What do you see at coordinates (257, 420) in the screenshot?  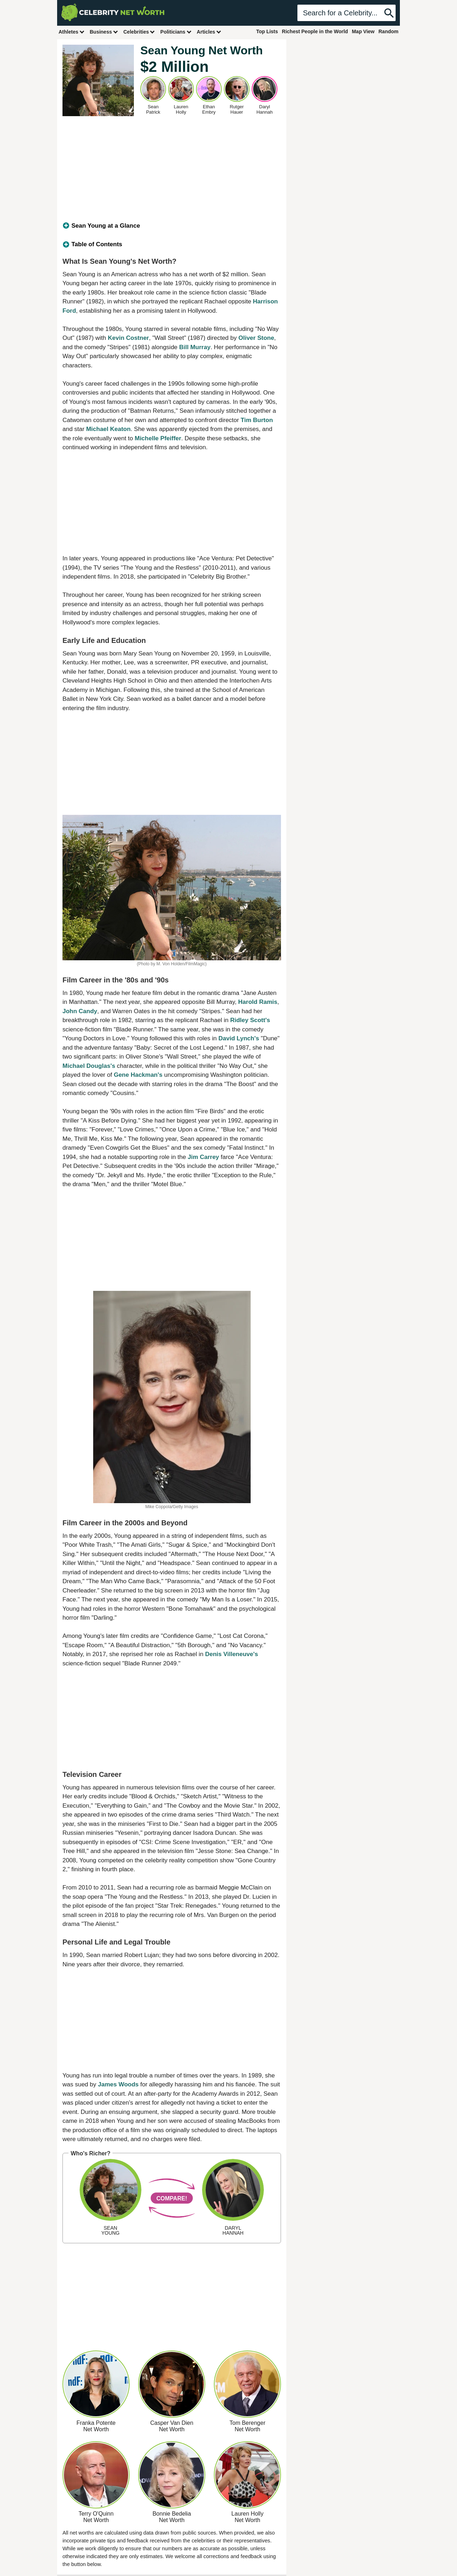 I see `Tim Burton` at bounding box center [257, 420].